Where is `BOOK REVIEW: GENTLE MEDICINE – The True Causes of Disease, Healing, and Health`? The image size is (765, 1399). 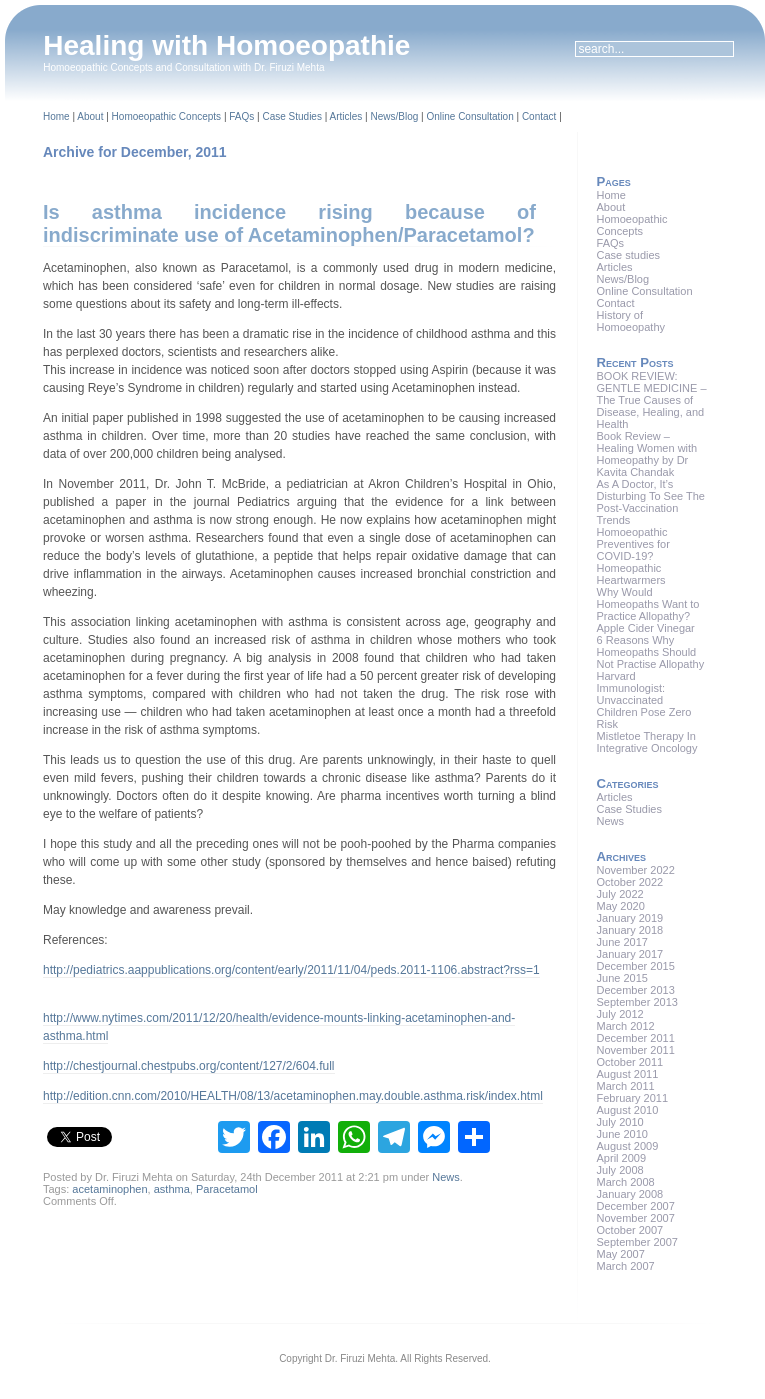 BOOK REVIEW: GENTLE MEDICINE – The True Causes of Disease, Healing, and Health is located at coordinates (652, 400).